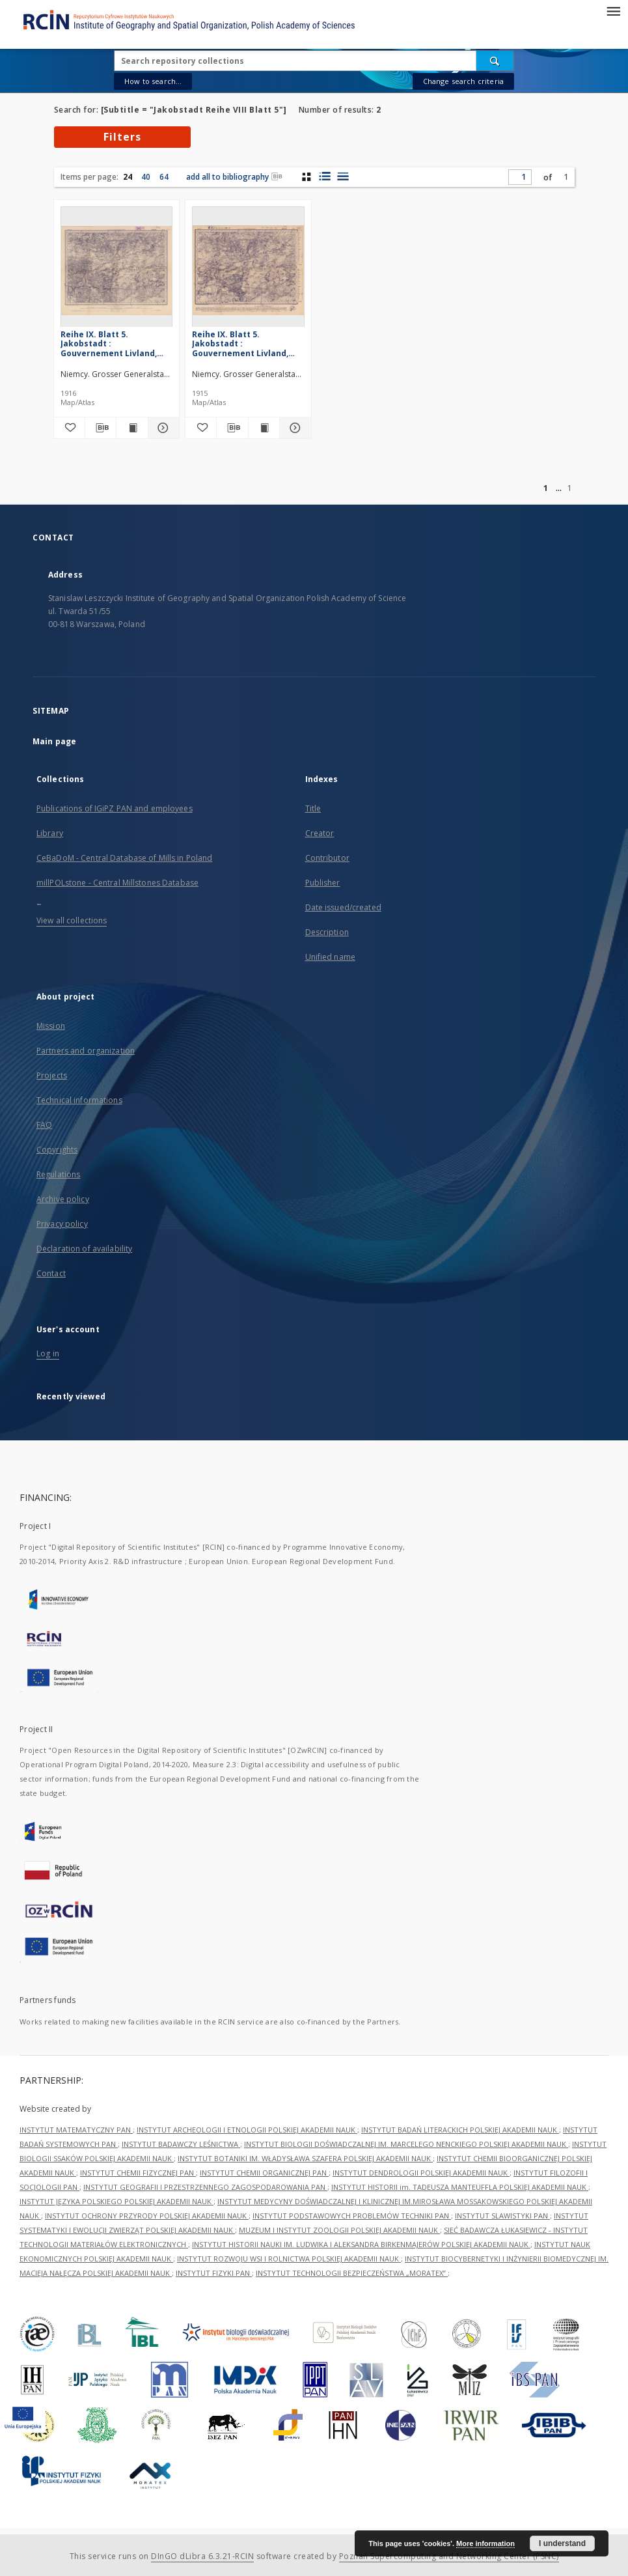 The image size is (628, 2576). What do you see at coordinates (352, 2215) in the screenshot?
I see `INSTYTUT PODSTAWOWYCH PROBLEMÓW TECHNIKI PAN` at bounding box center [352, 2215].